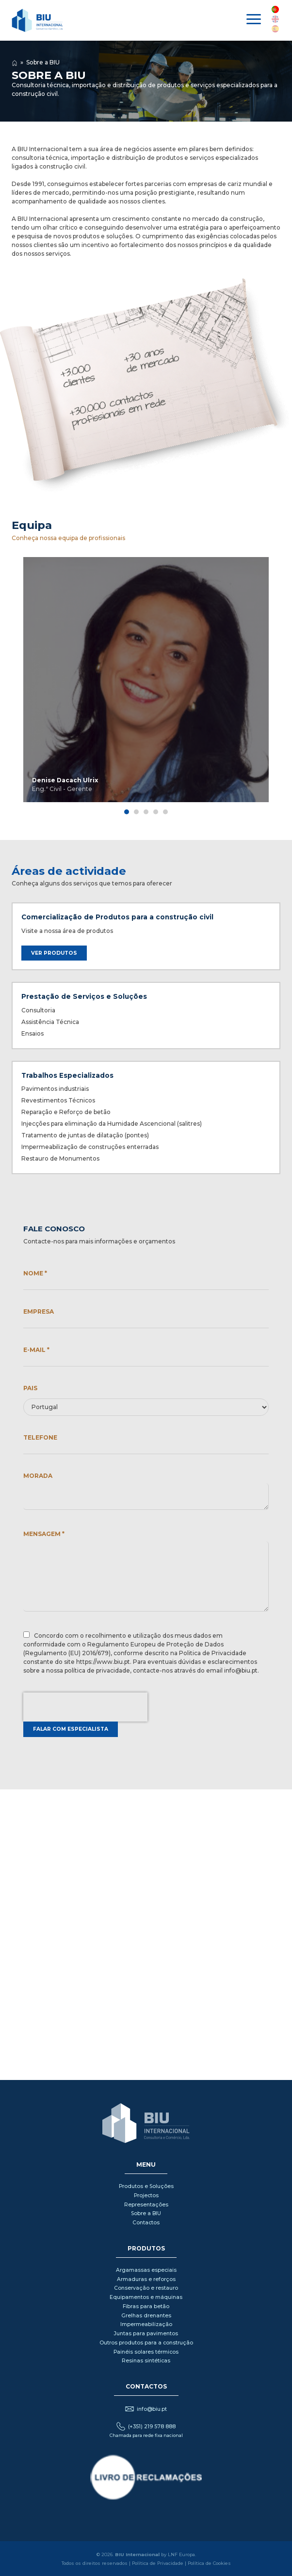 Image resolution: width=292 pixels, height=2576 pixels. What do you see at coordinates (43, 62) in the screenshot?
I see `Sobre a BIU` at bounding box center [43, 62].